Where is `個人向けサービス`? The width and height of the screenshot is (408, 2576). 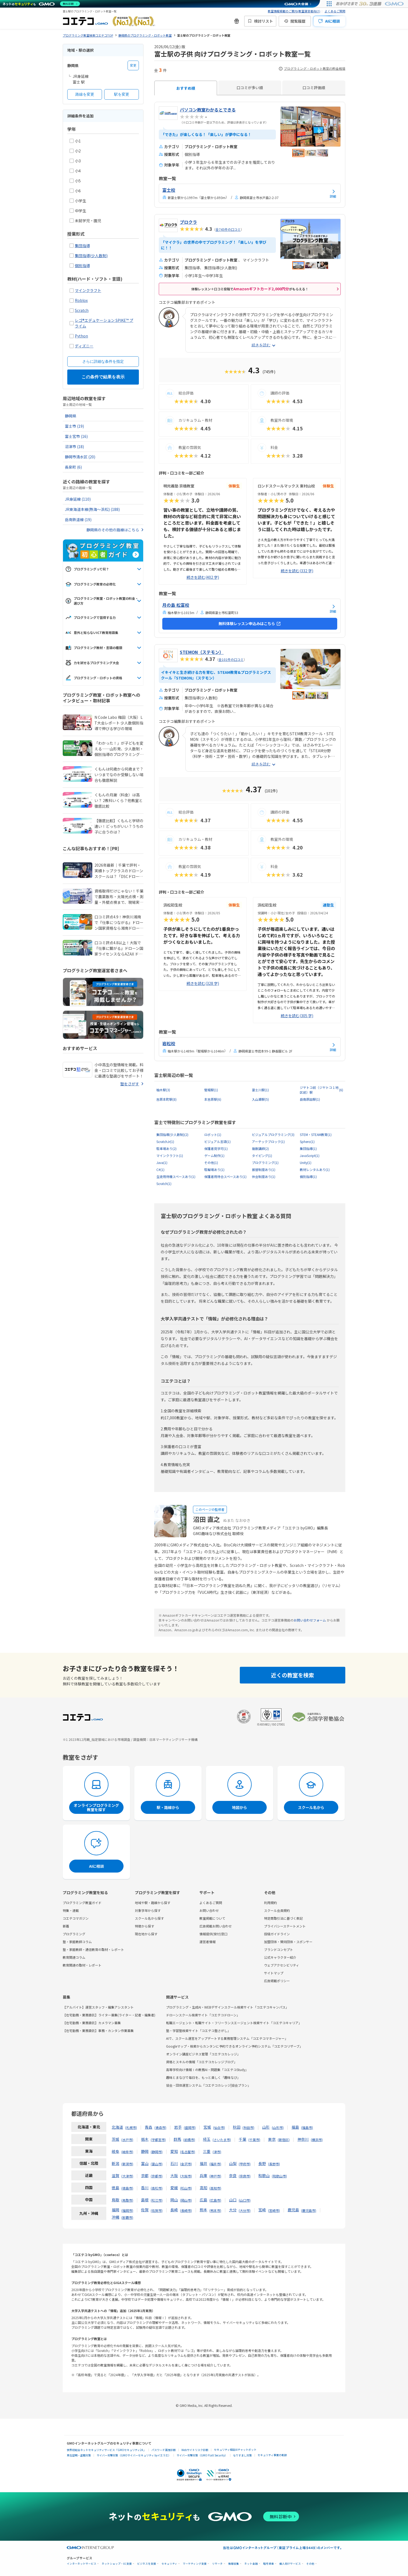 個人向けサービス is located at coordinates (290, 2563).